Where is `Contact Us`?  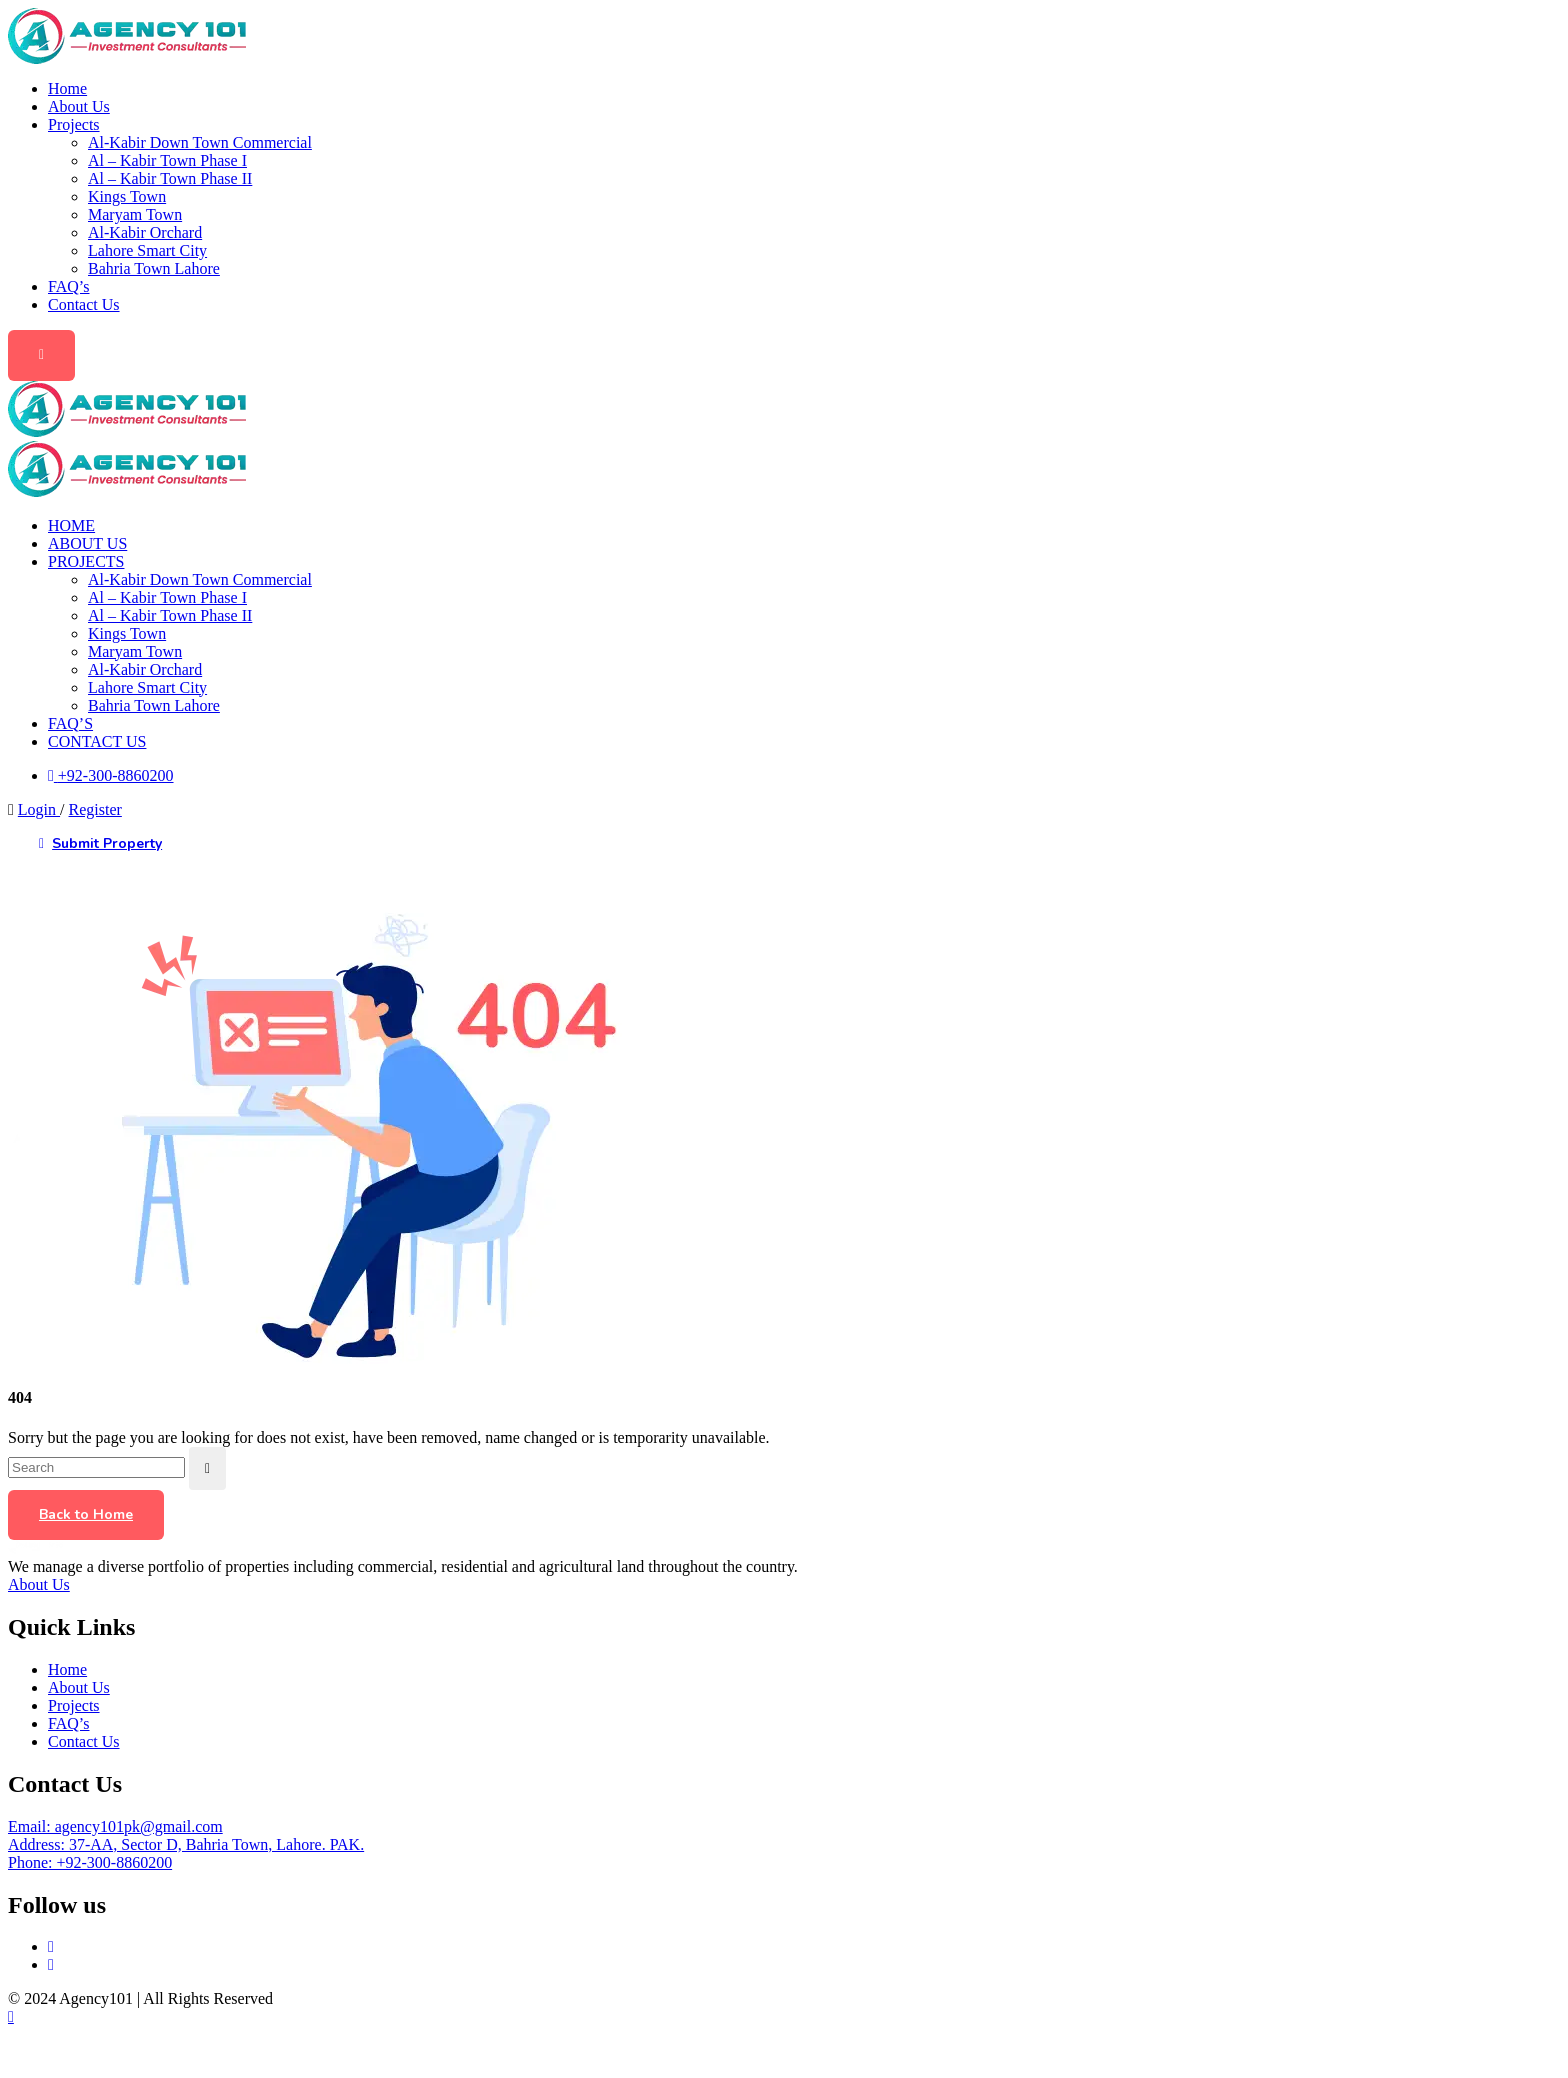
Contact Us is located at coordinates (84, 304).